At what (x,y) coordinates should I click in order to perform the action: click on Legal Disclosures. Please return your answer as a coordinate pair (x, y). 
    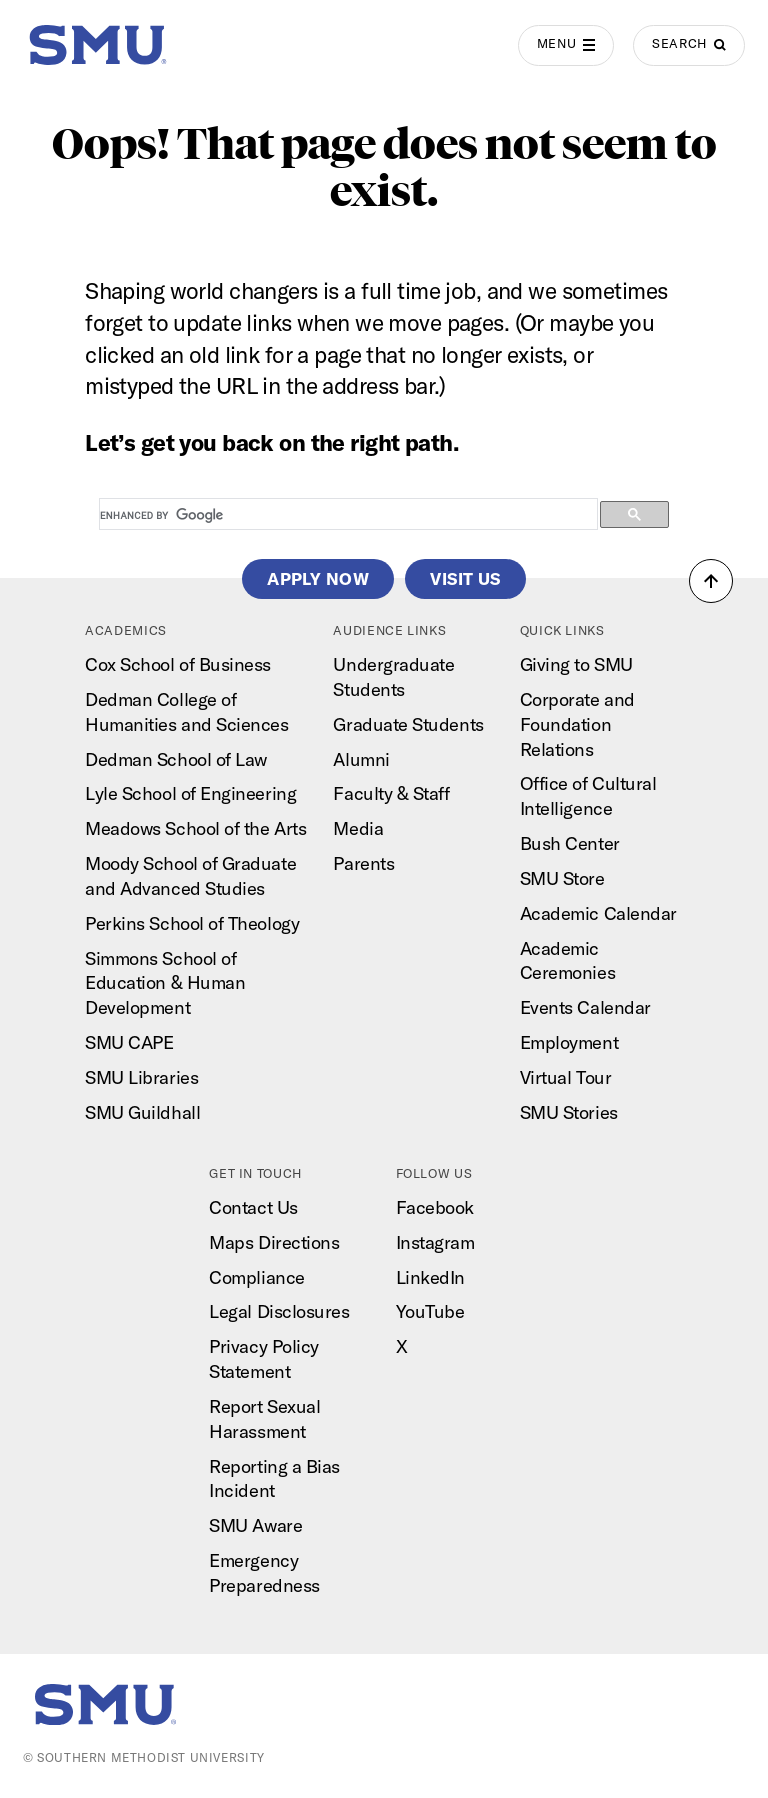
    Looking at the image, I should click on (279, 1311).